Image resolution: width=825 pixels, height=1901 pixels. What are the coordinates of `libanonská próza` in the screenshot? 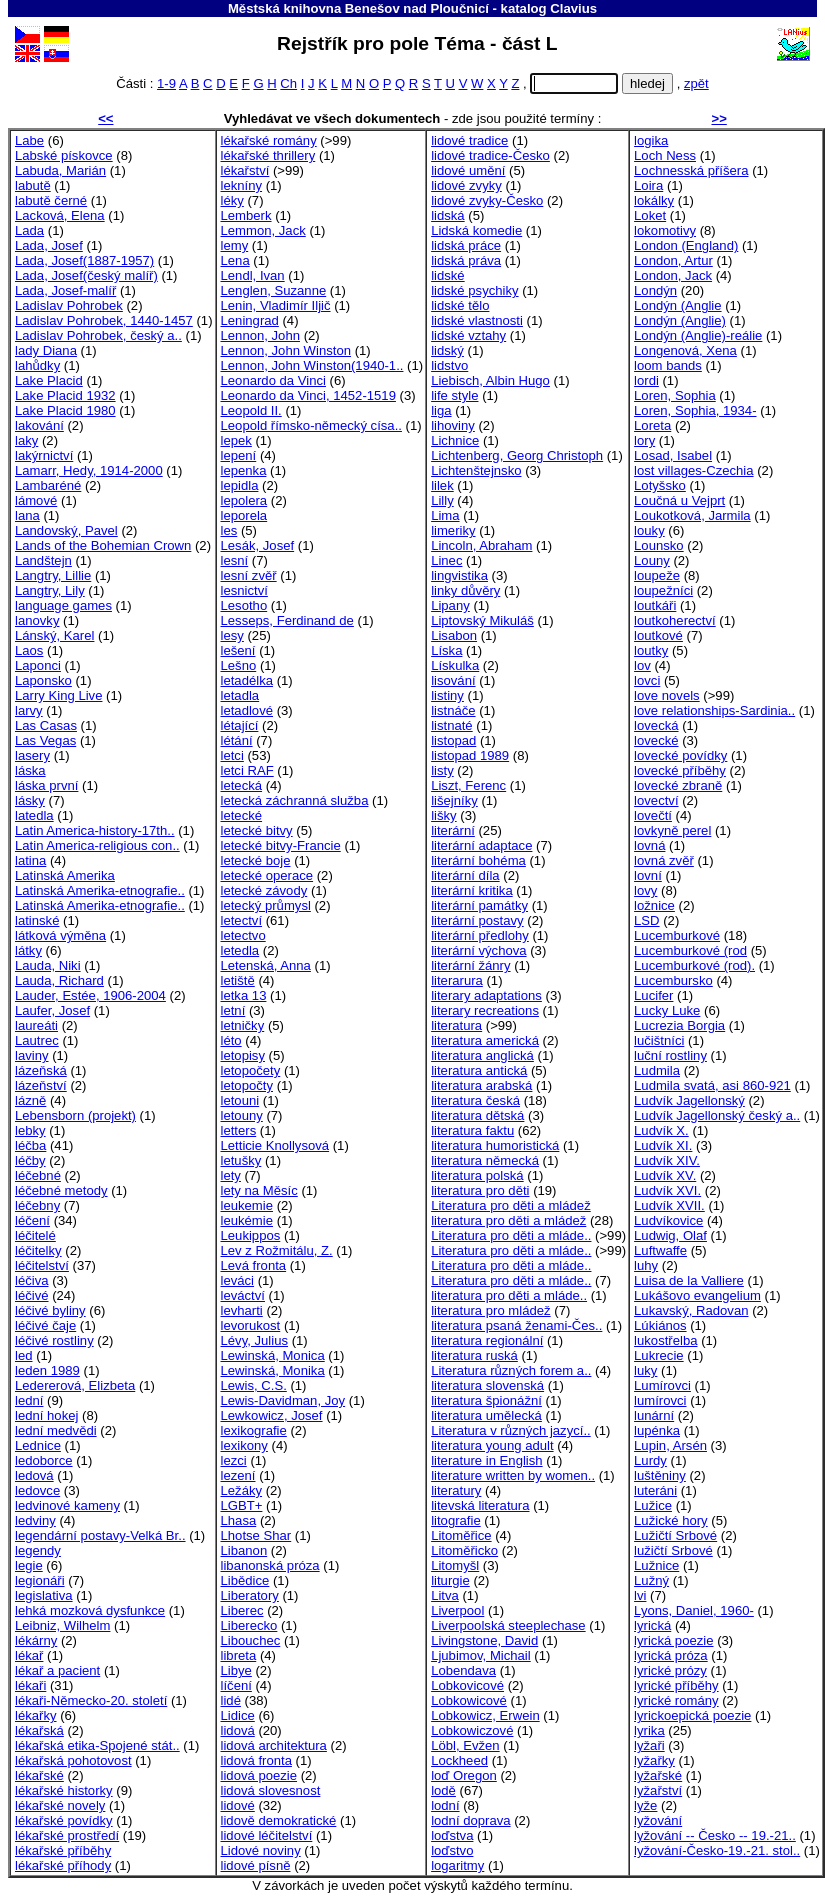 It's located at (270, 1565).